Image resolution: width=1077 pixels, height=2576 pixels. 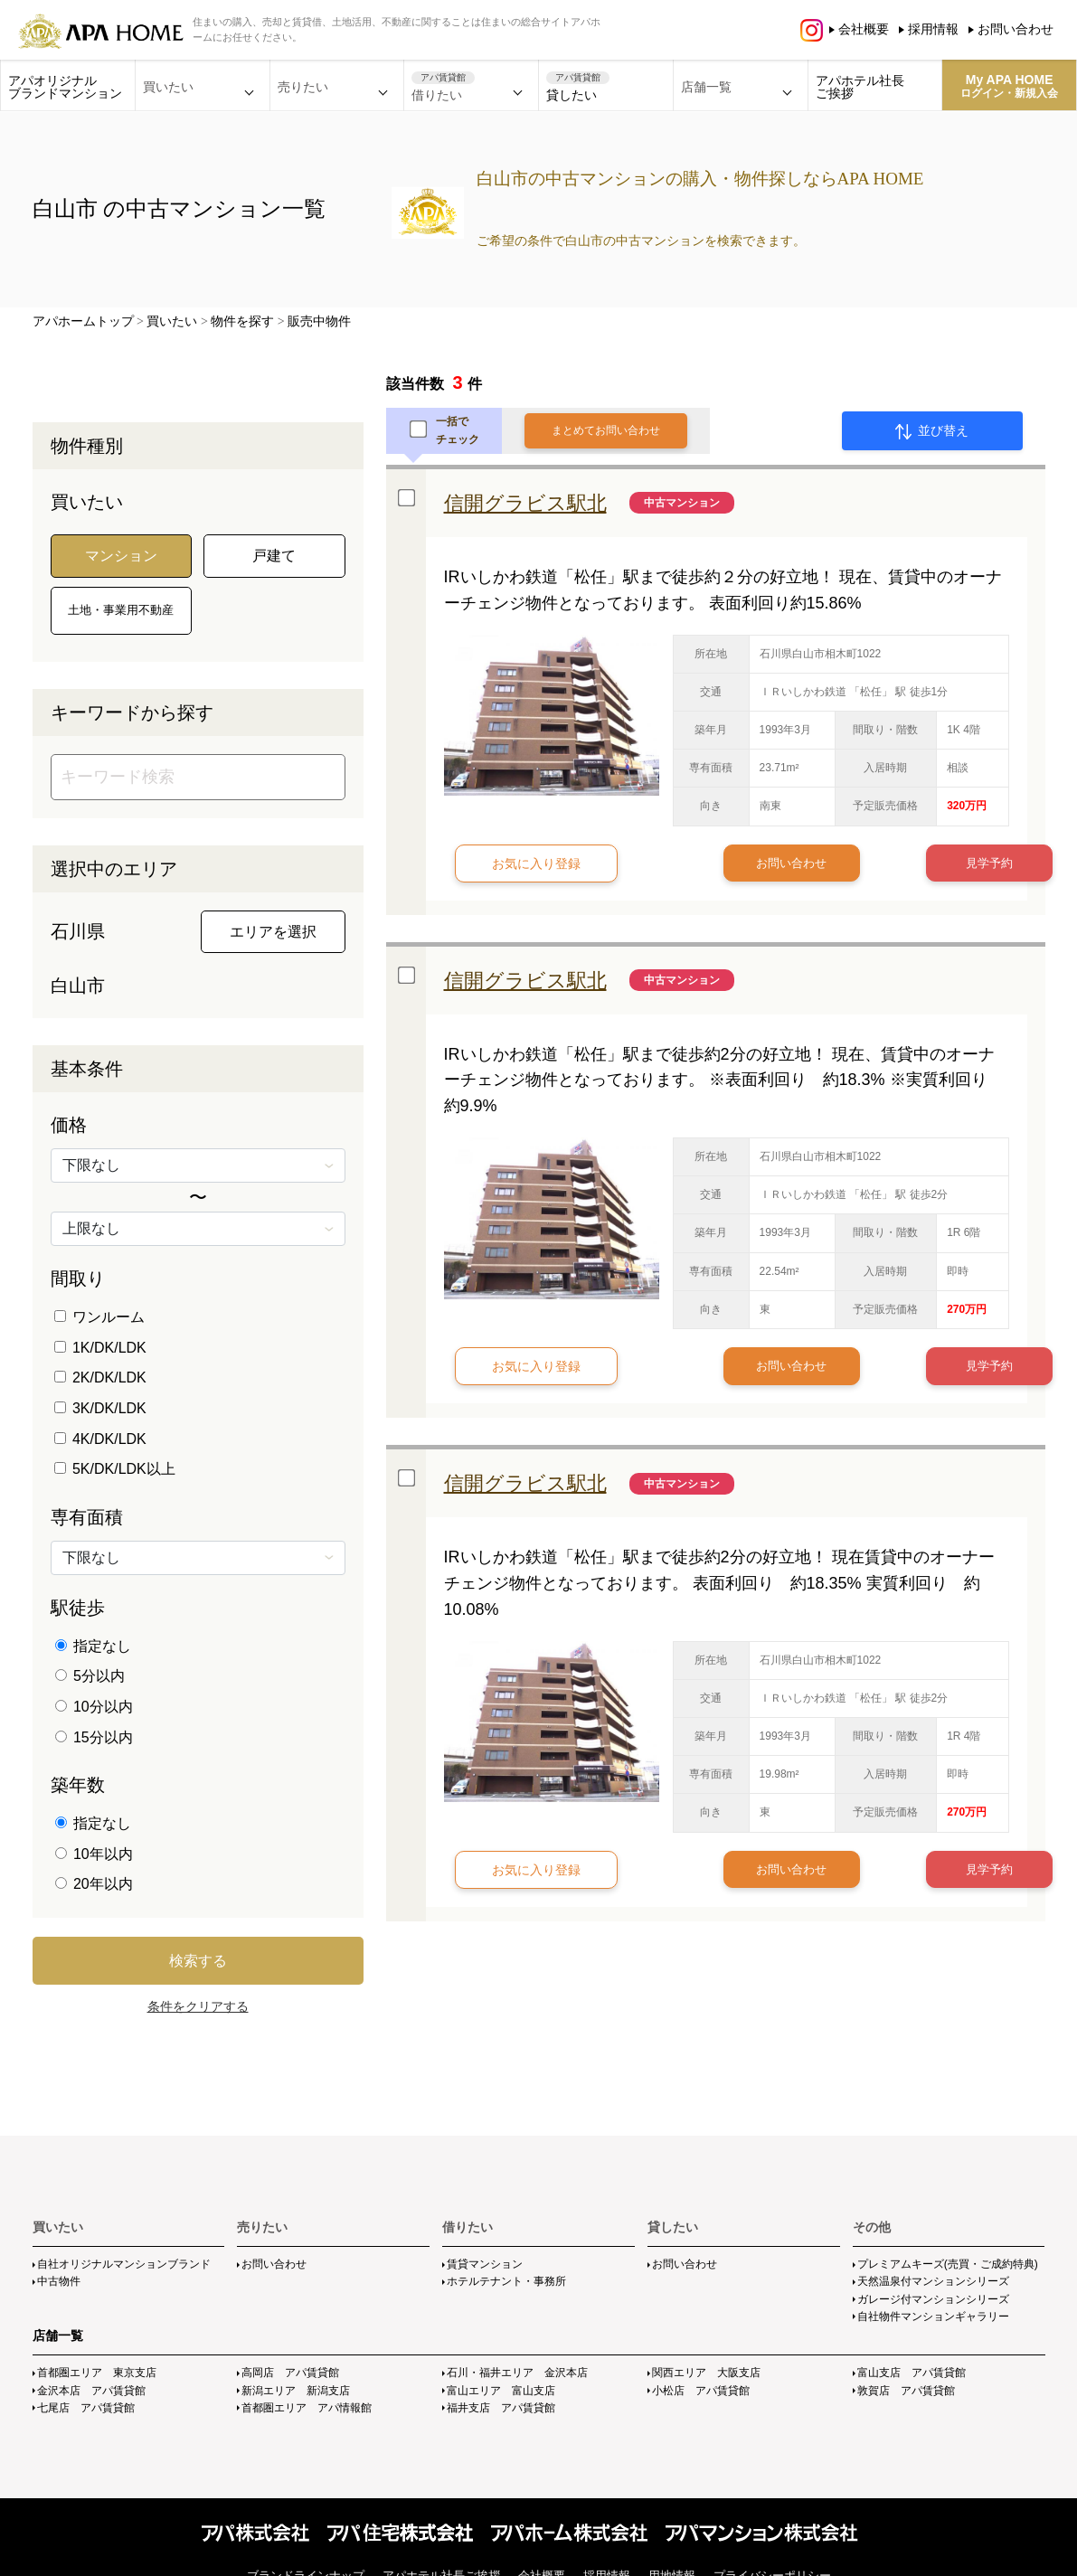 I want to click on 検索する, so click(x=198, y=1960).